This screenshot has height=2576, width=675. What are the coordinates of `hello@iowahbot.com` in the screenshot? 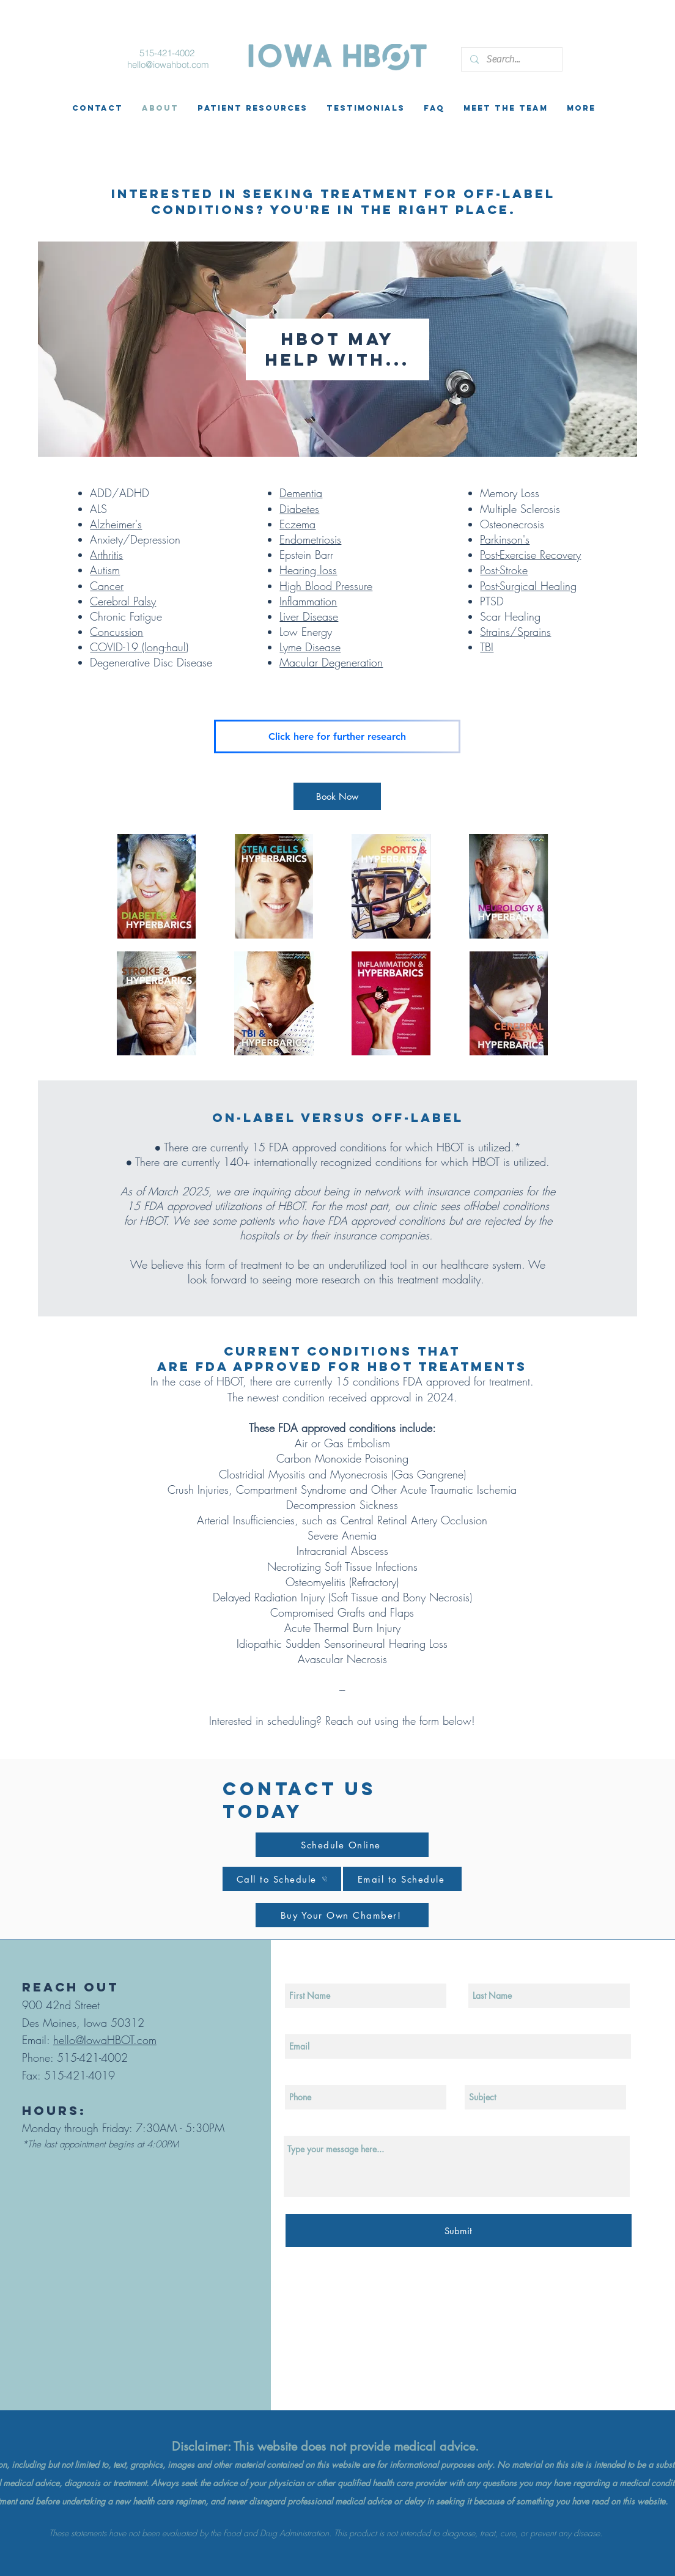 It's located at (168, 64).